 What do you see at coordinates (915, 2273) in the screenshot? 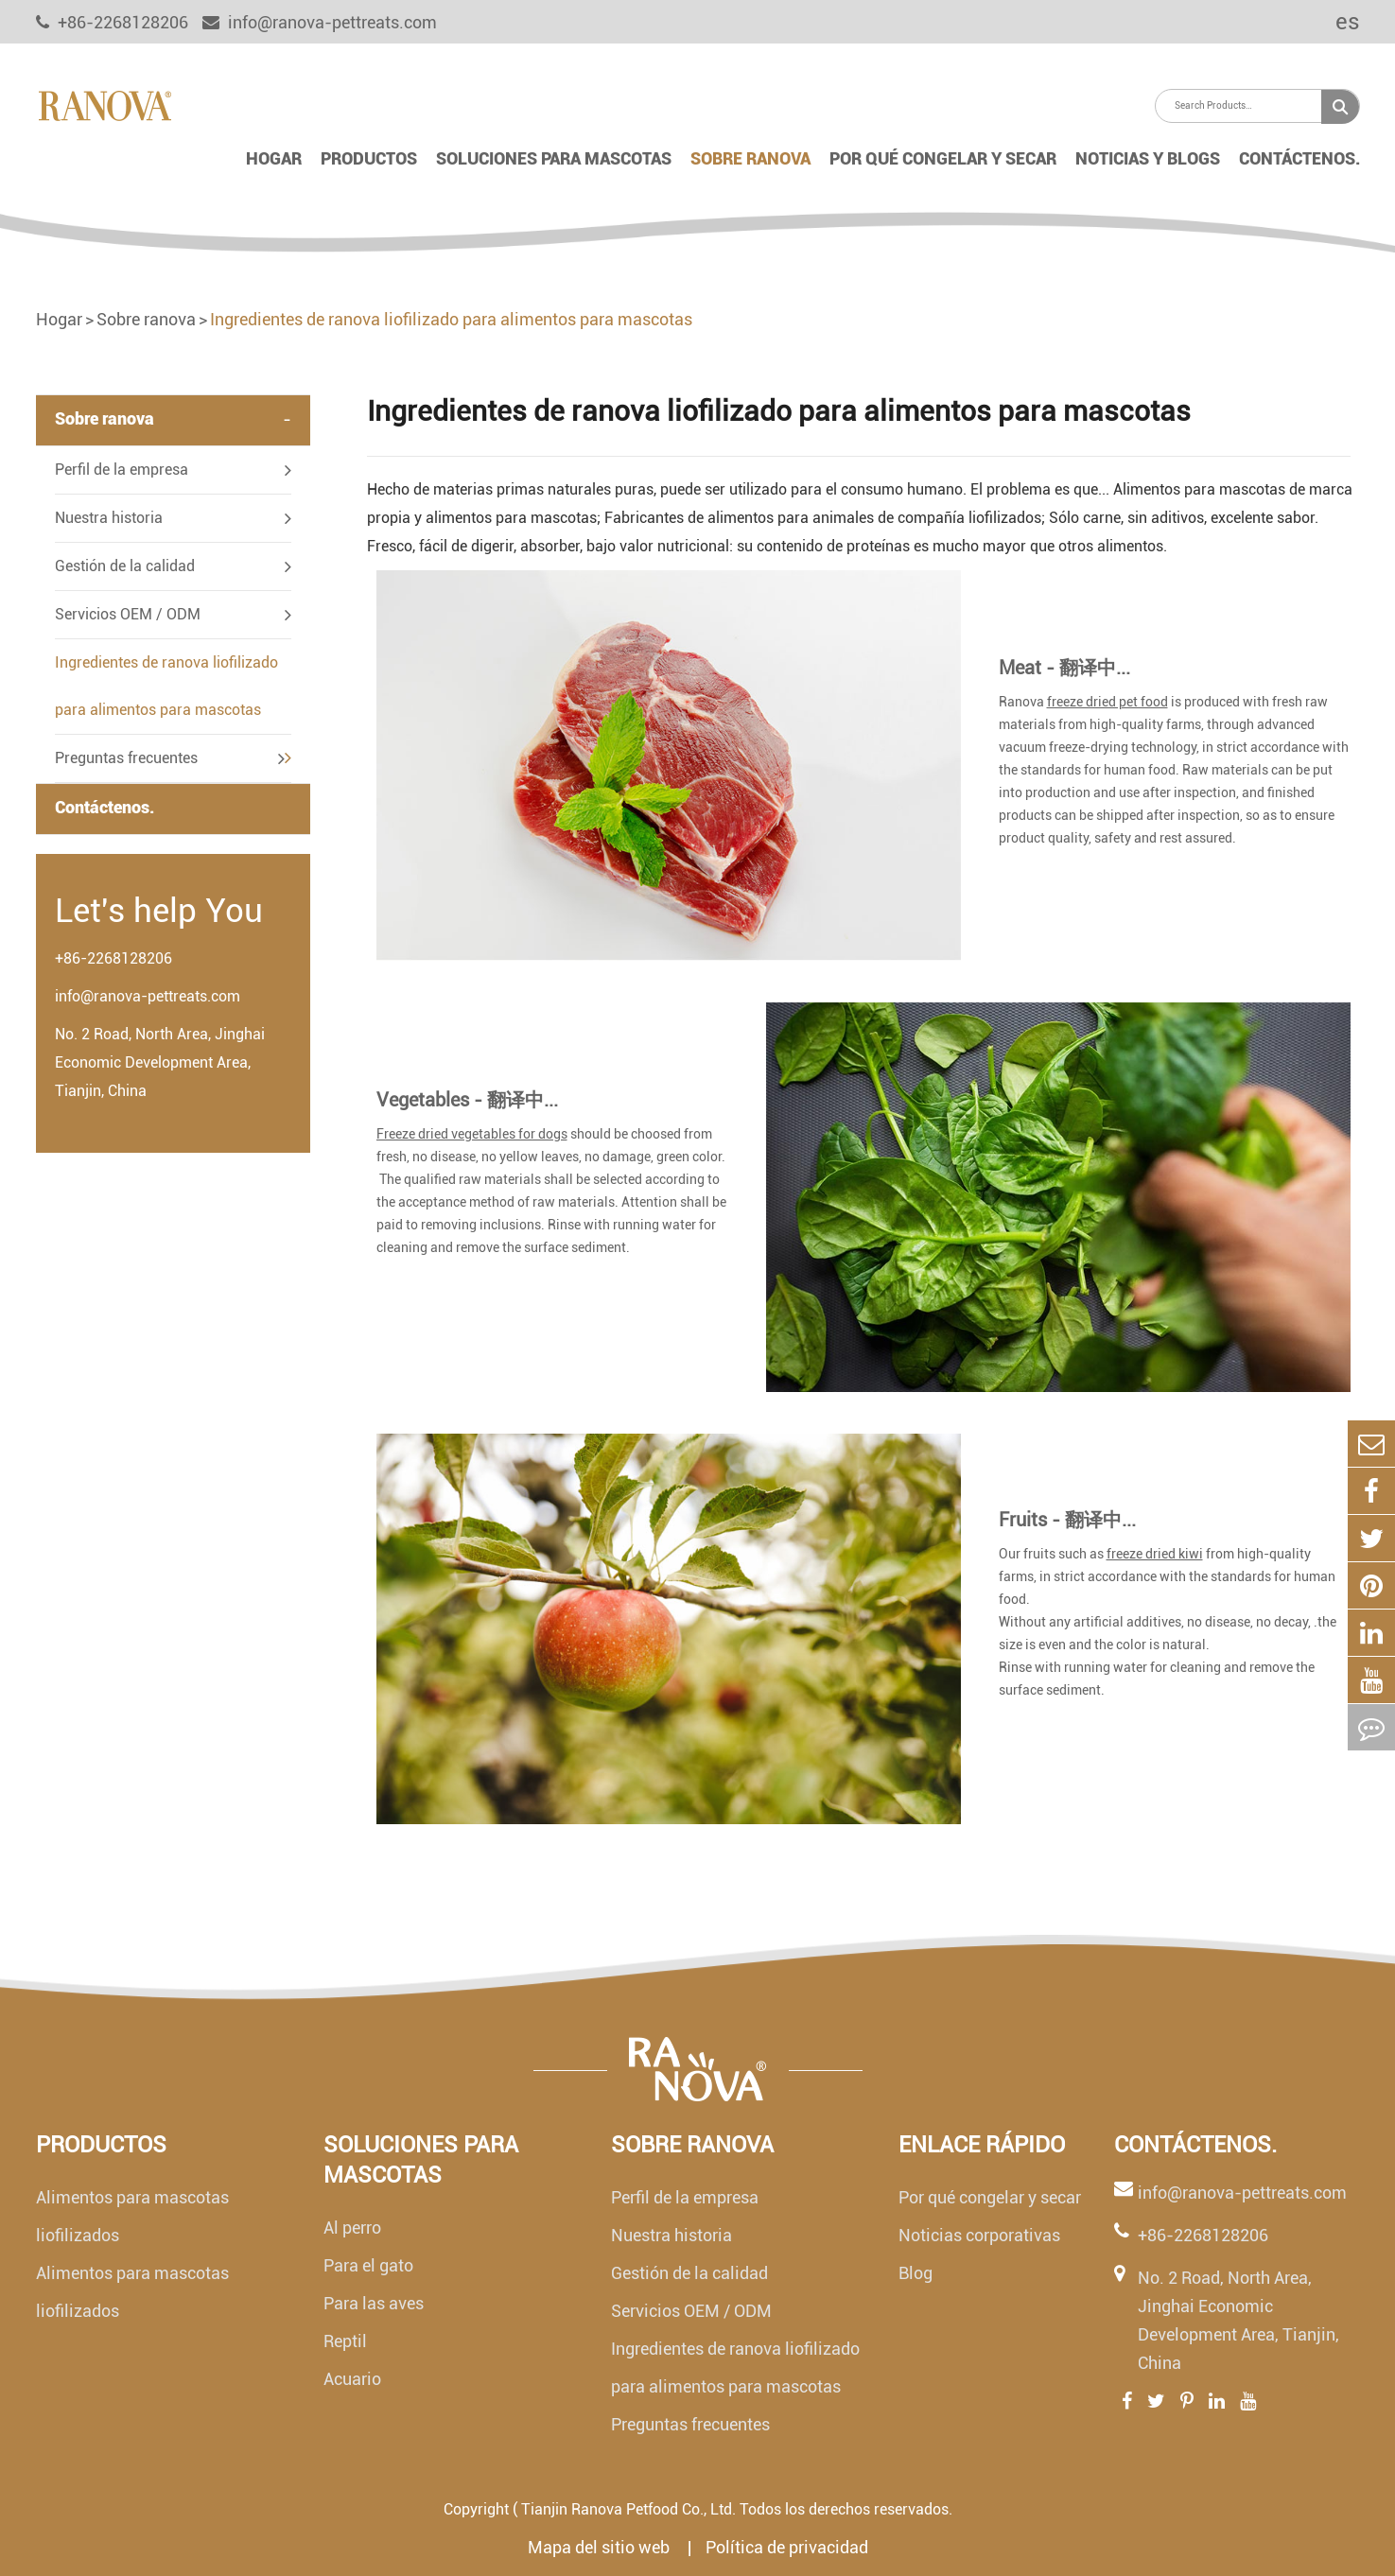
I see `Blog` at bounding box center [915, 2273].